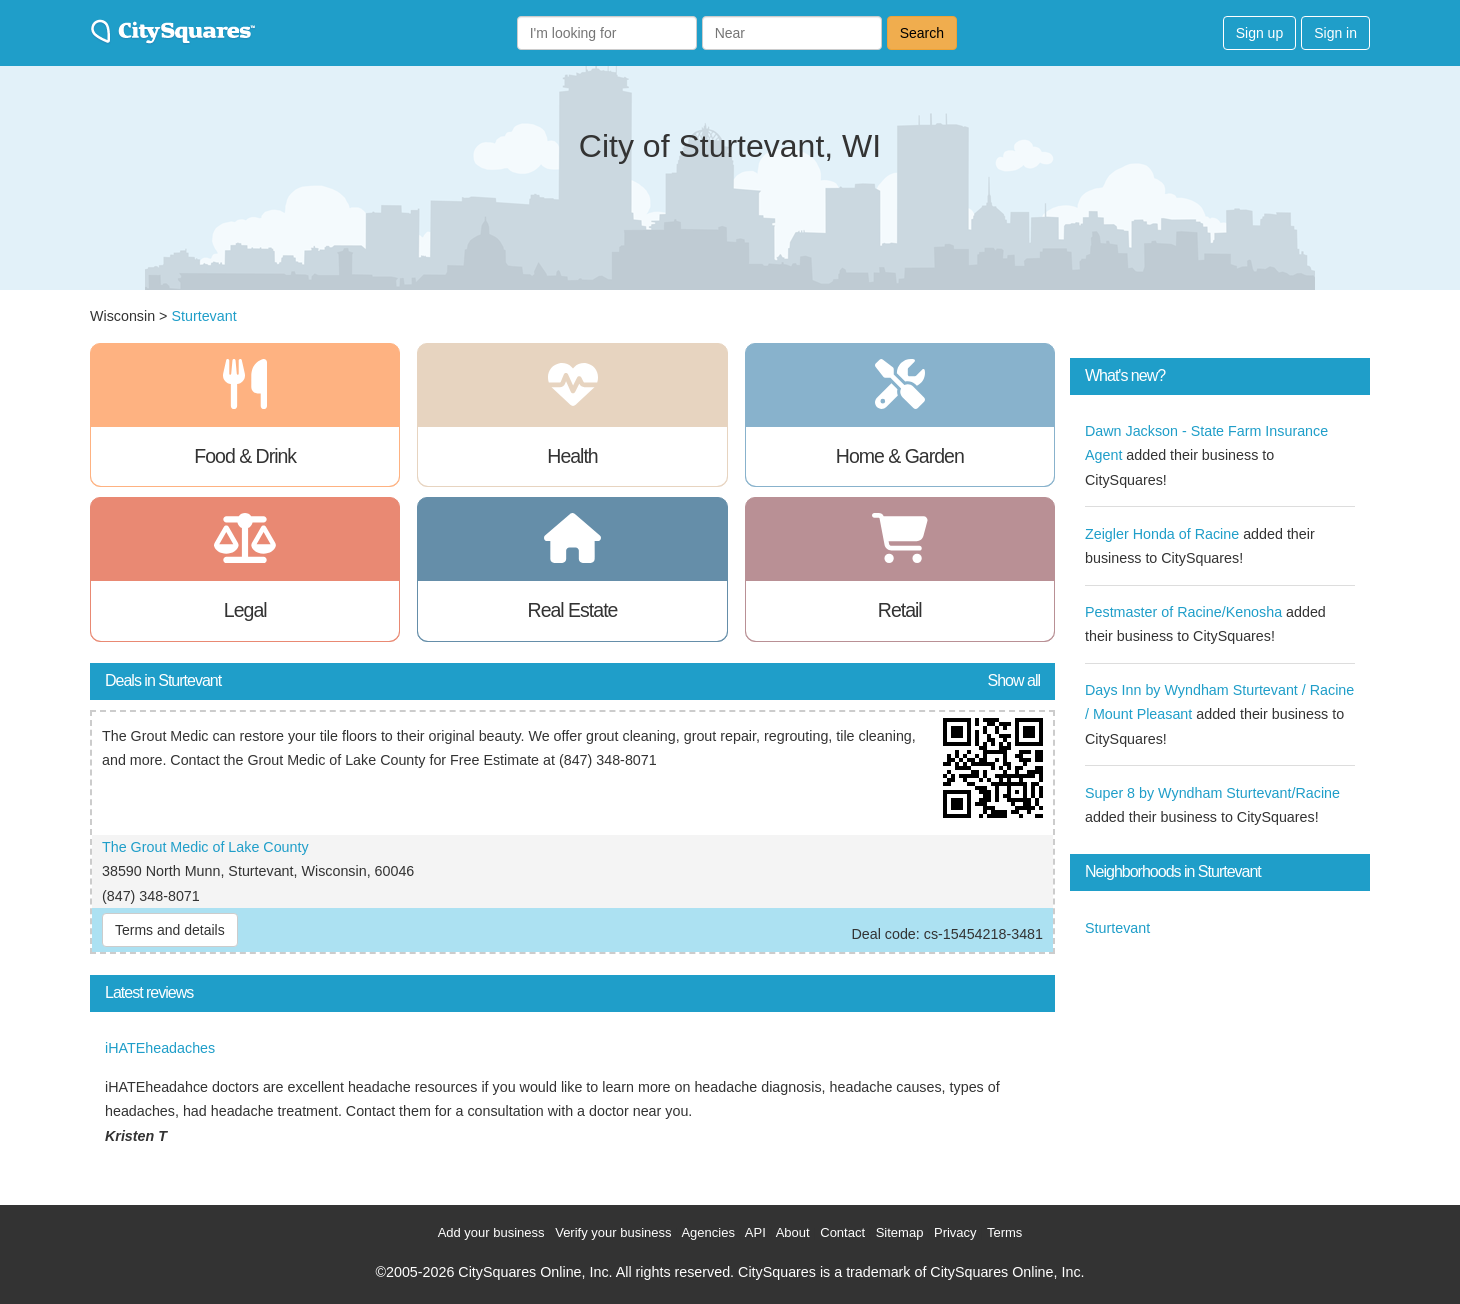  I want to click on Agencies, so click(707, 1232).